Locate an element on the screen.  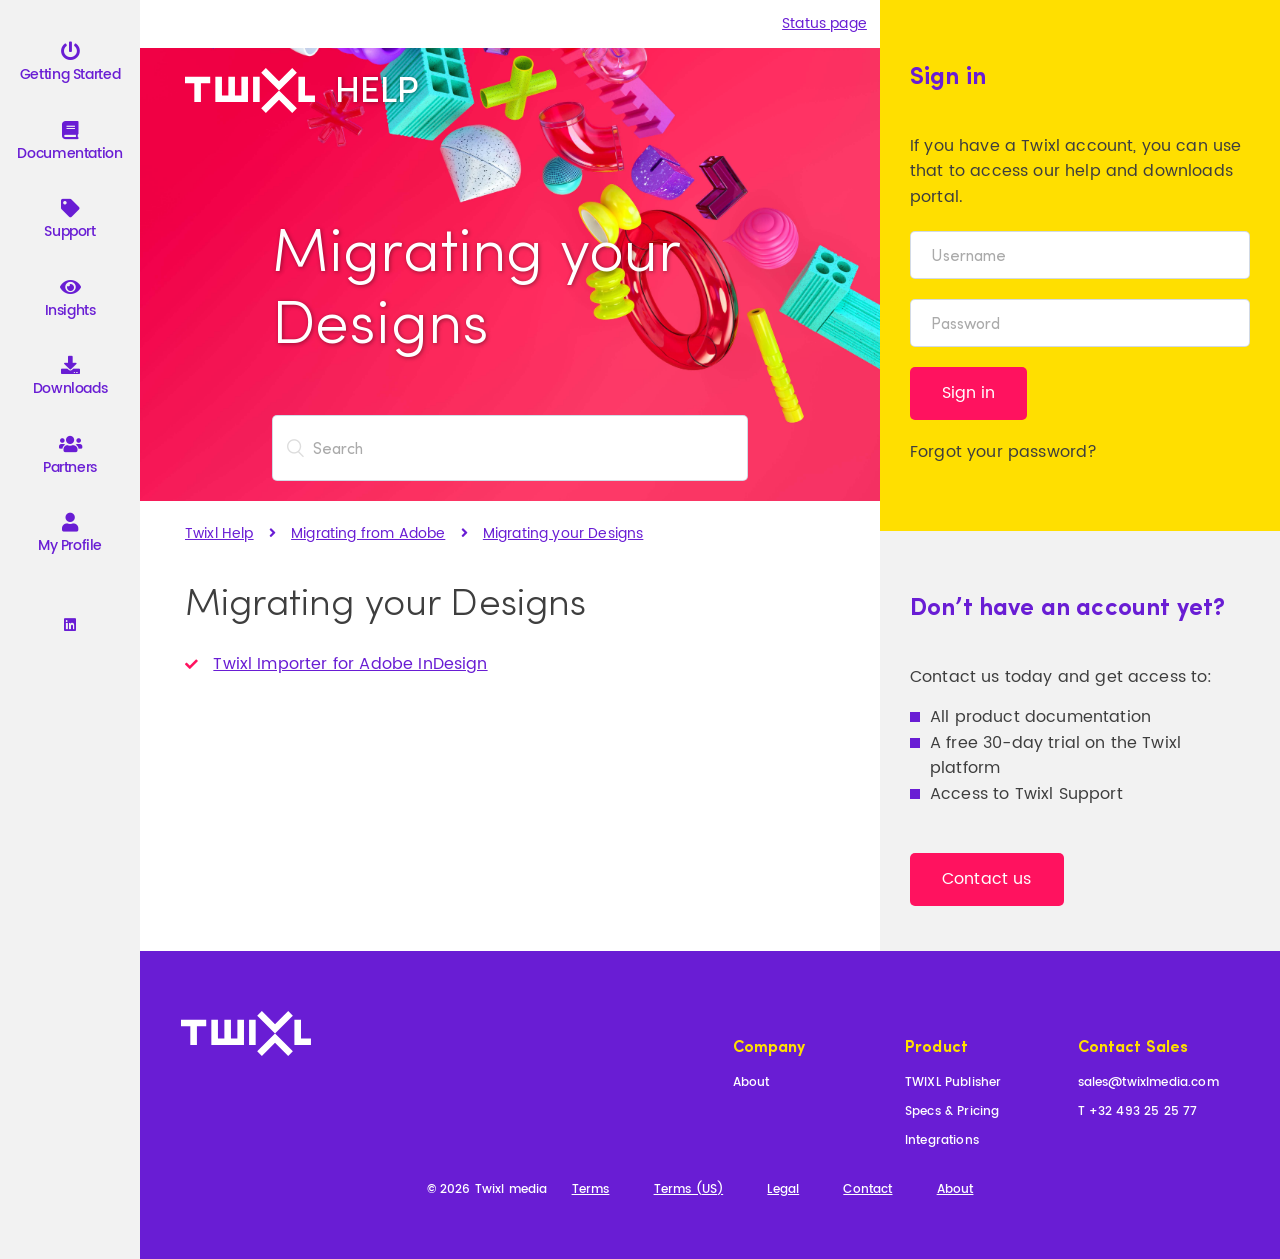
My Profile is located at coordinates (70, 536).